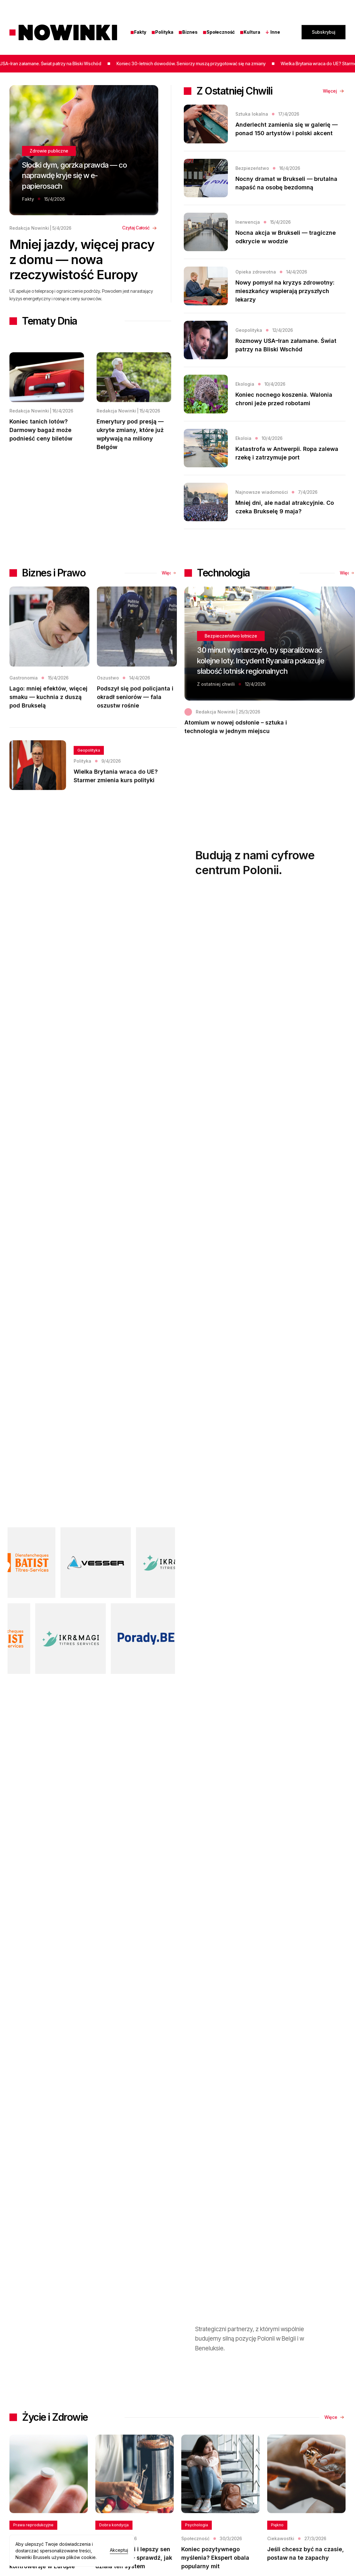 The image size is (355, 2576). What do you see at coordinates (40, 430) in the screenshot?
I see `Koniec tanich lotów? Darmowy bagaż może podnieść ceny biletów` at bounding box center [40, 430].